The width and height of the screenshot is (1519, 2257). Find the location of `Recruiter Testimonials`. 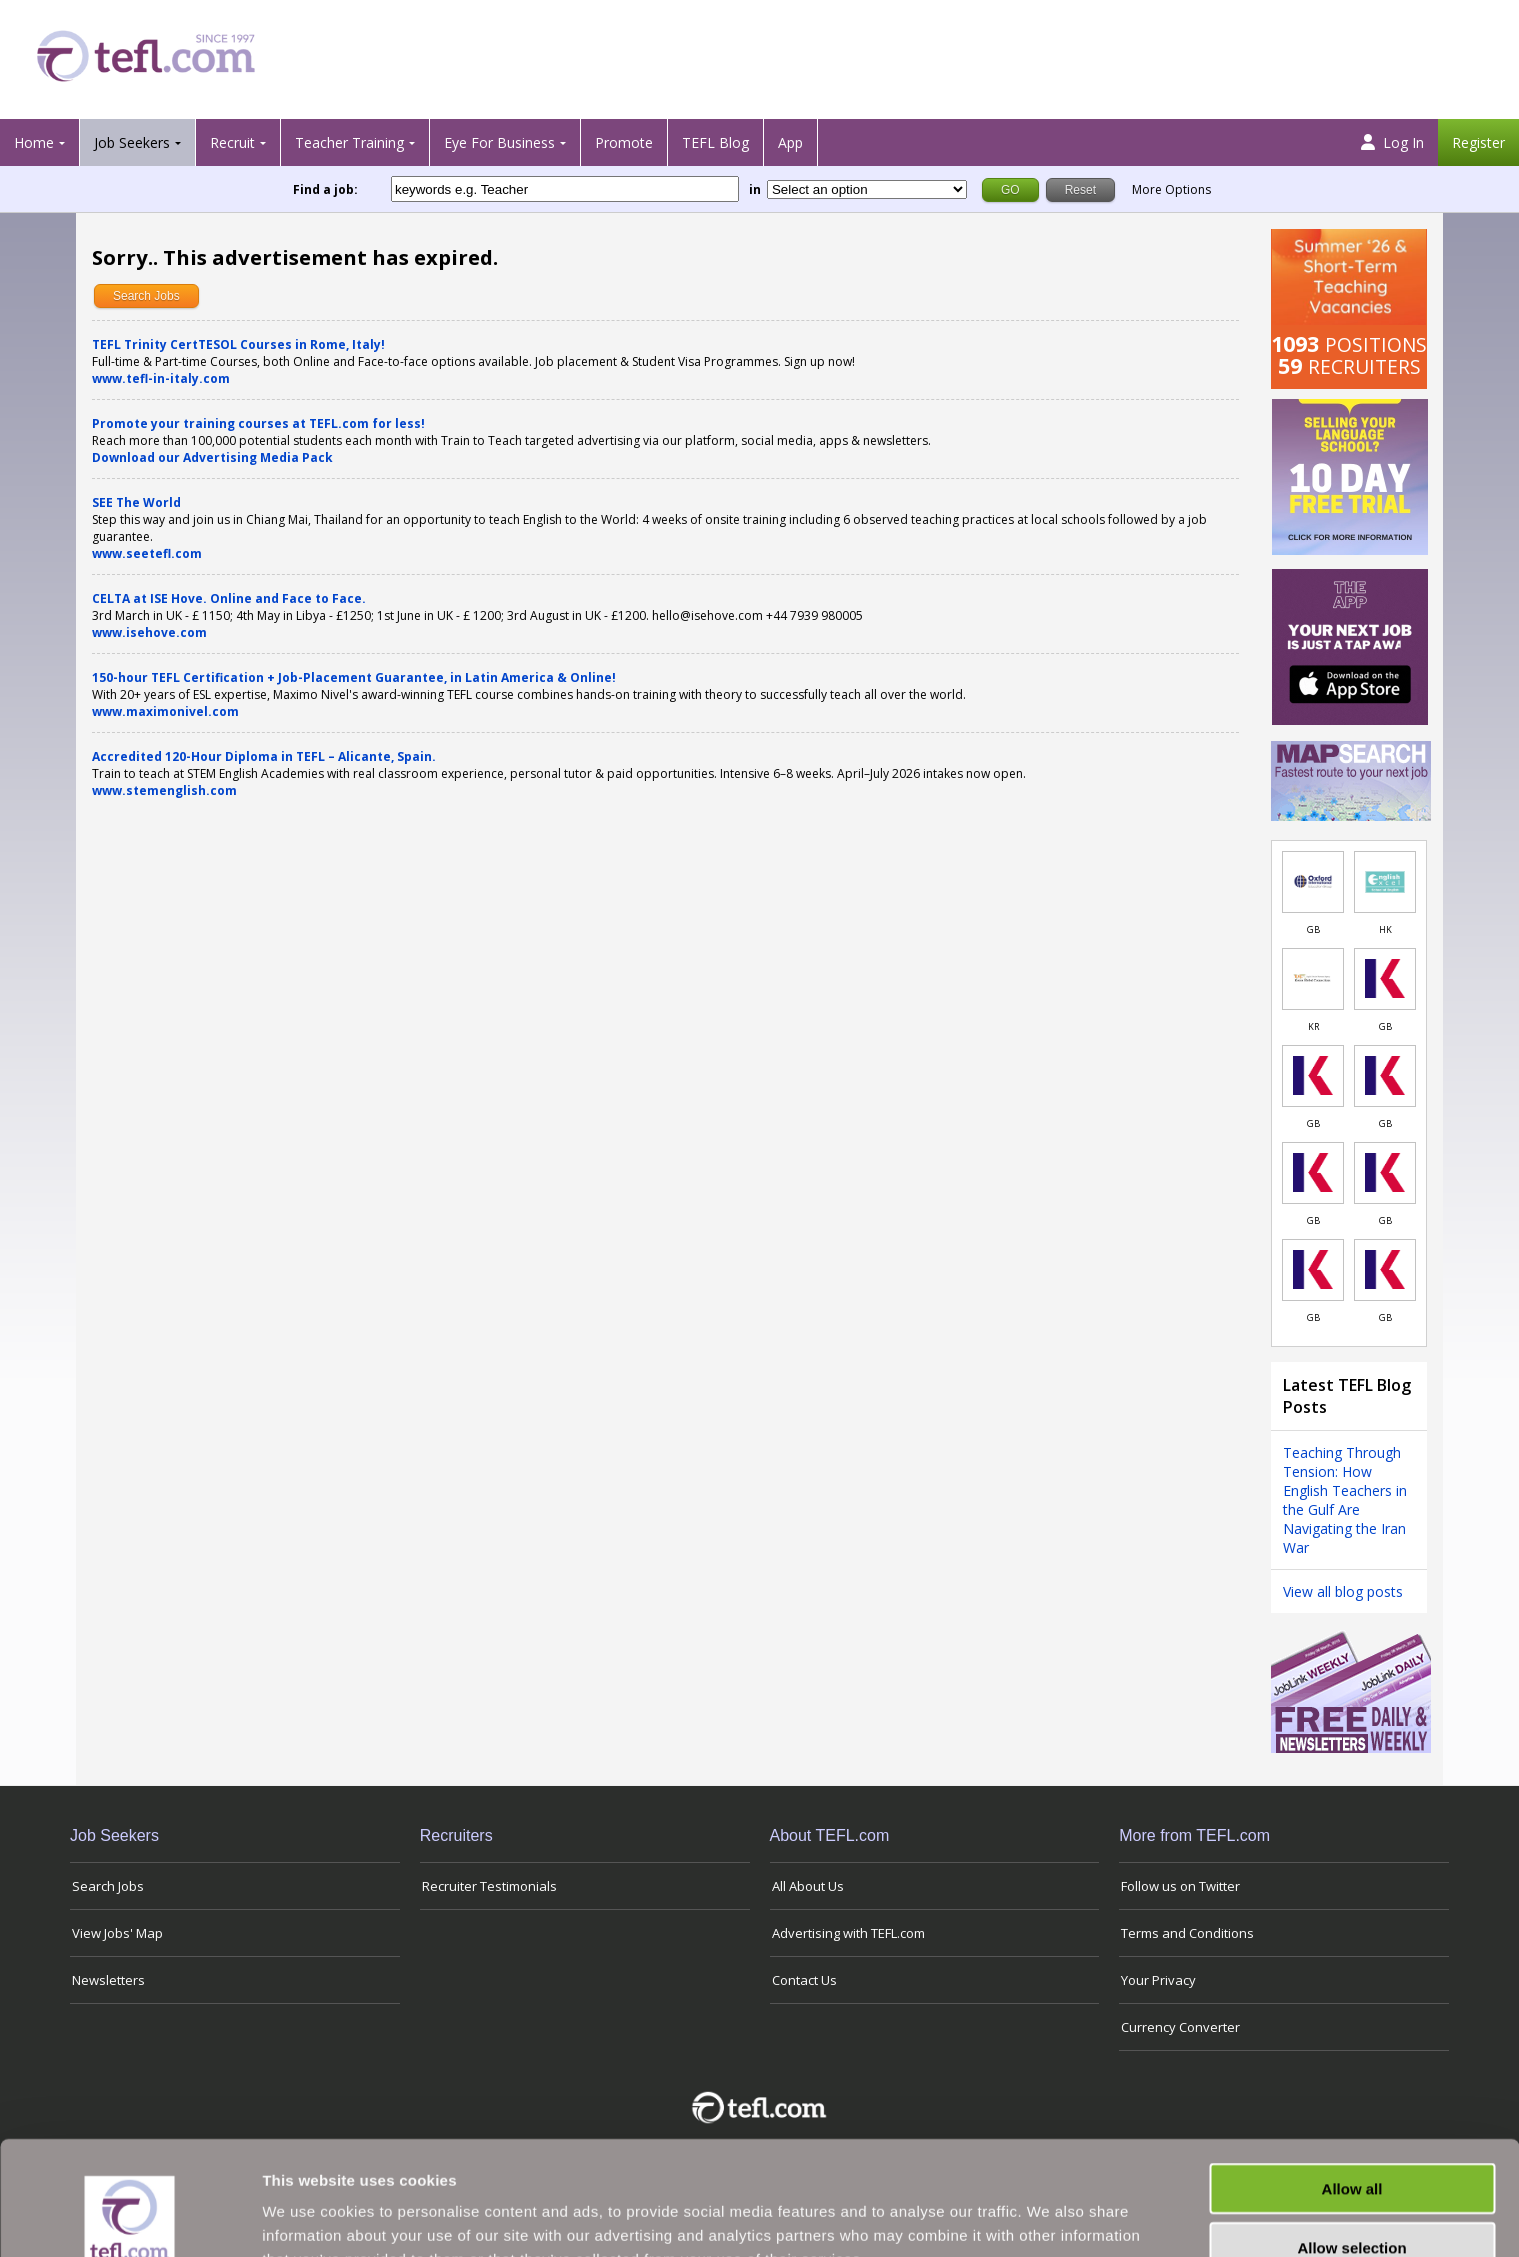

Recruiter Testimonials is located at coordinates (489, 1886).